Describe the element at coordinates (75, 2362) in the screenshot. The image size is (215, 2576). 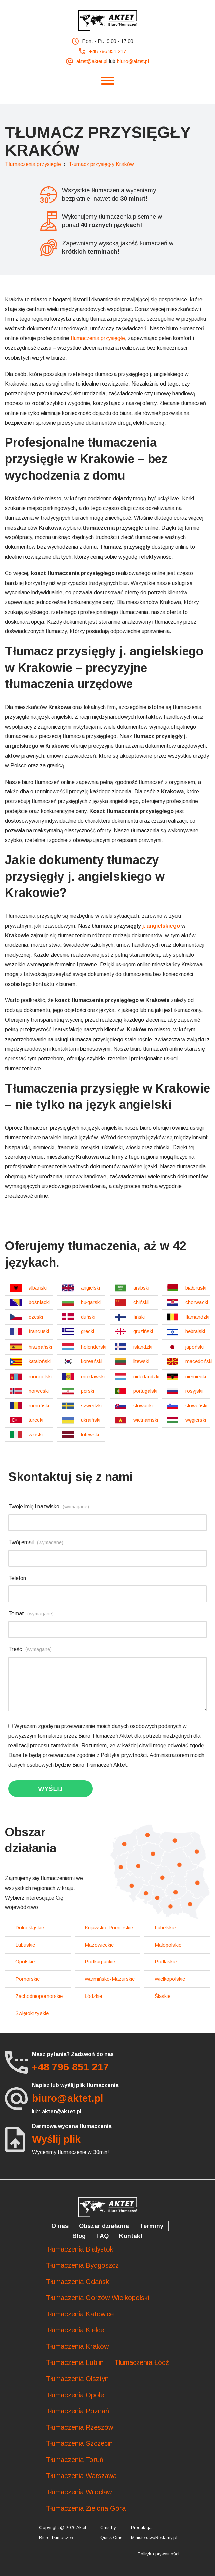
I see `Tłumaczenia Lublin` at that location.